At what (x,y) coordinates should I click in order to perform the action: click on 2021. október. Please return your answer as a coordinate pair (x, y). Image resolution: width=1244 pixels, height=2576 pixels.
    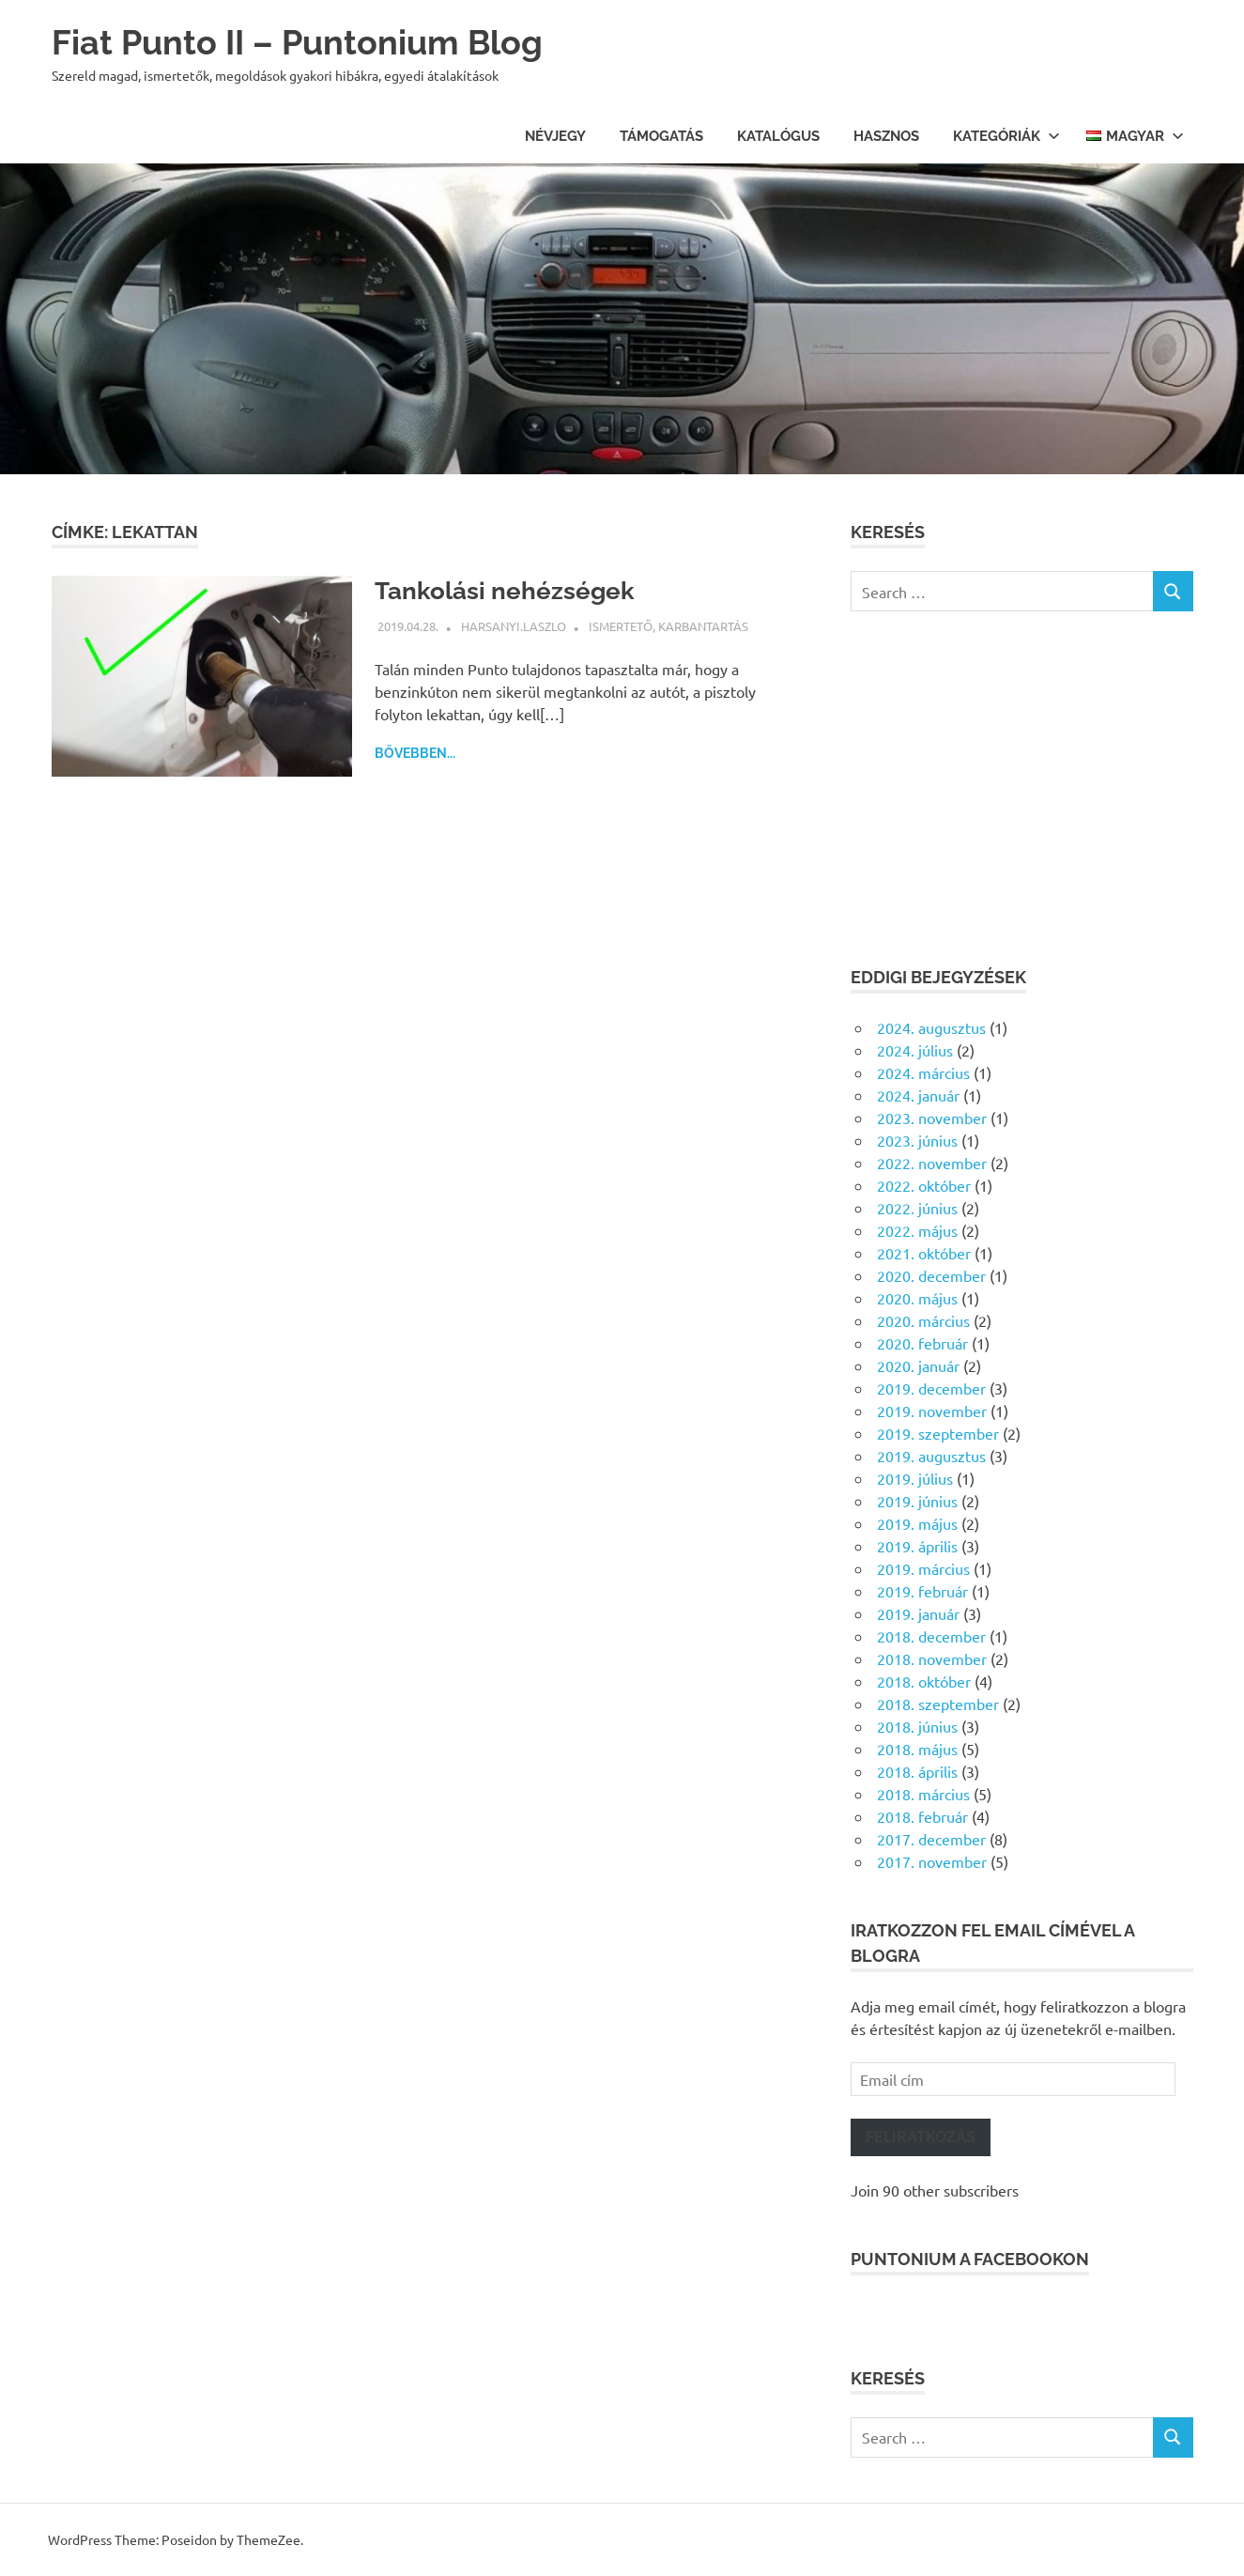
    Looking at the image, I should click on (924, 1252).